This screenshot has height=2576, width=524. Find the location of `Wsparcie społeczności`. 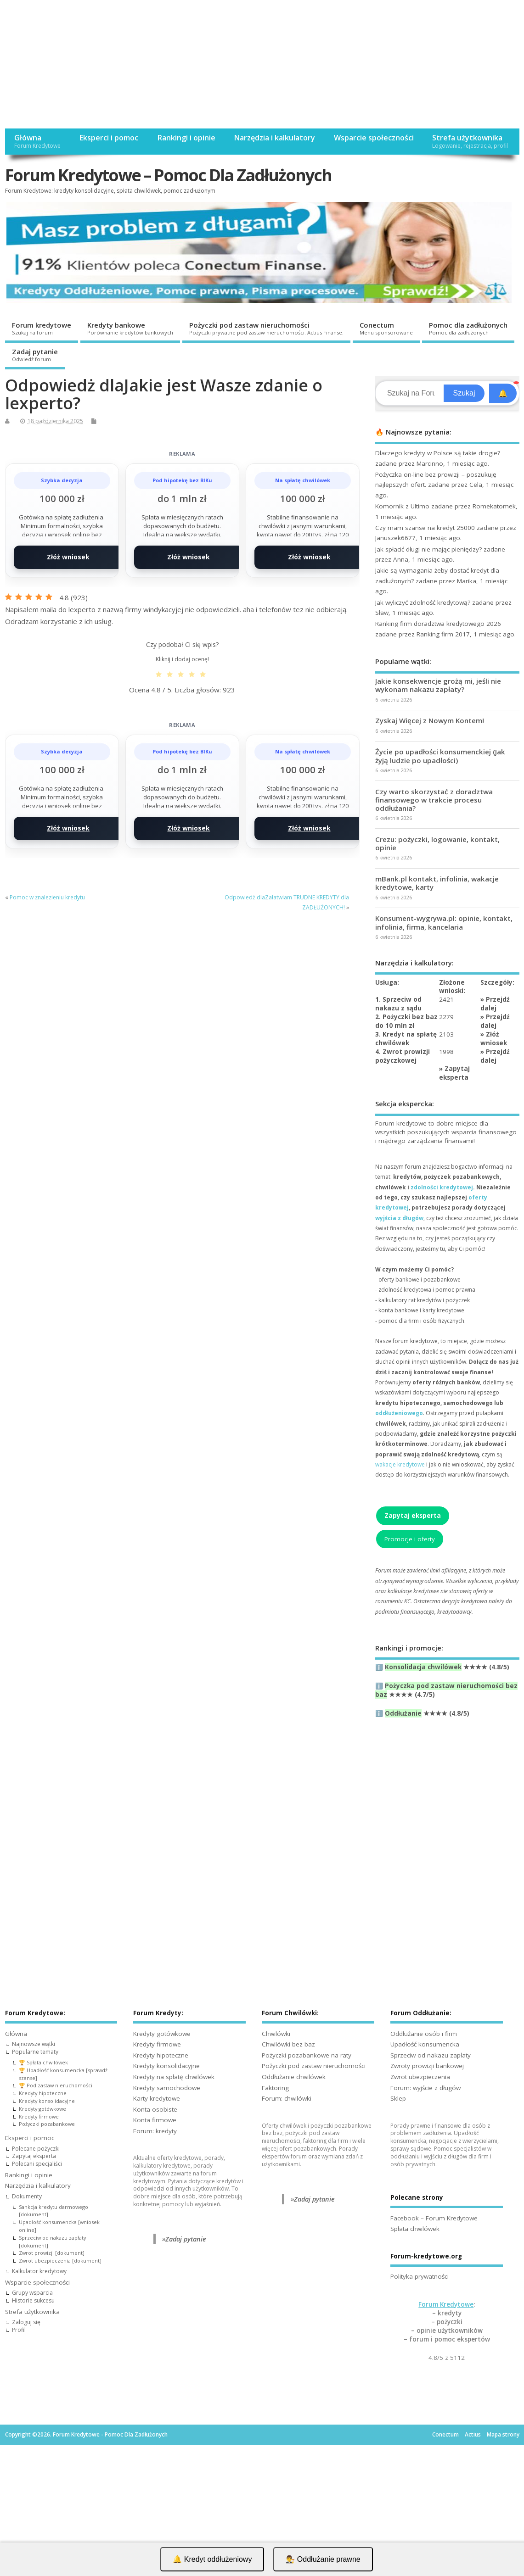

Wsparcie społeczności is located at coordinates (374, 138).